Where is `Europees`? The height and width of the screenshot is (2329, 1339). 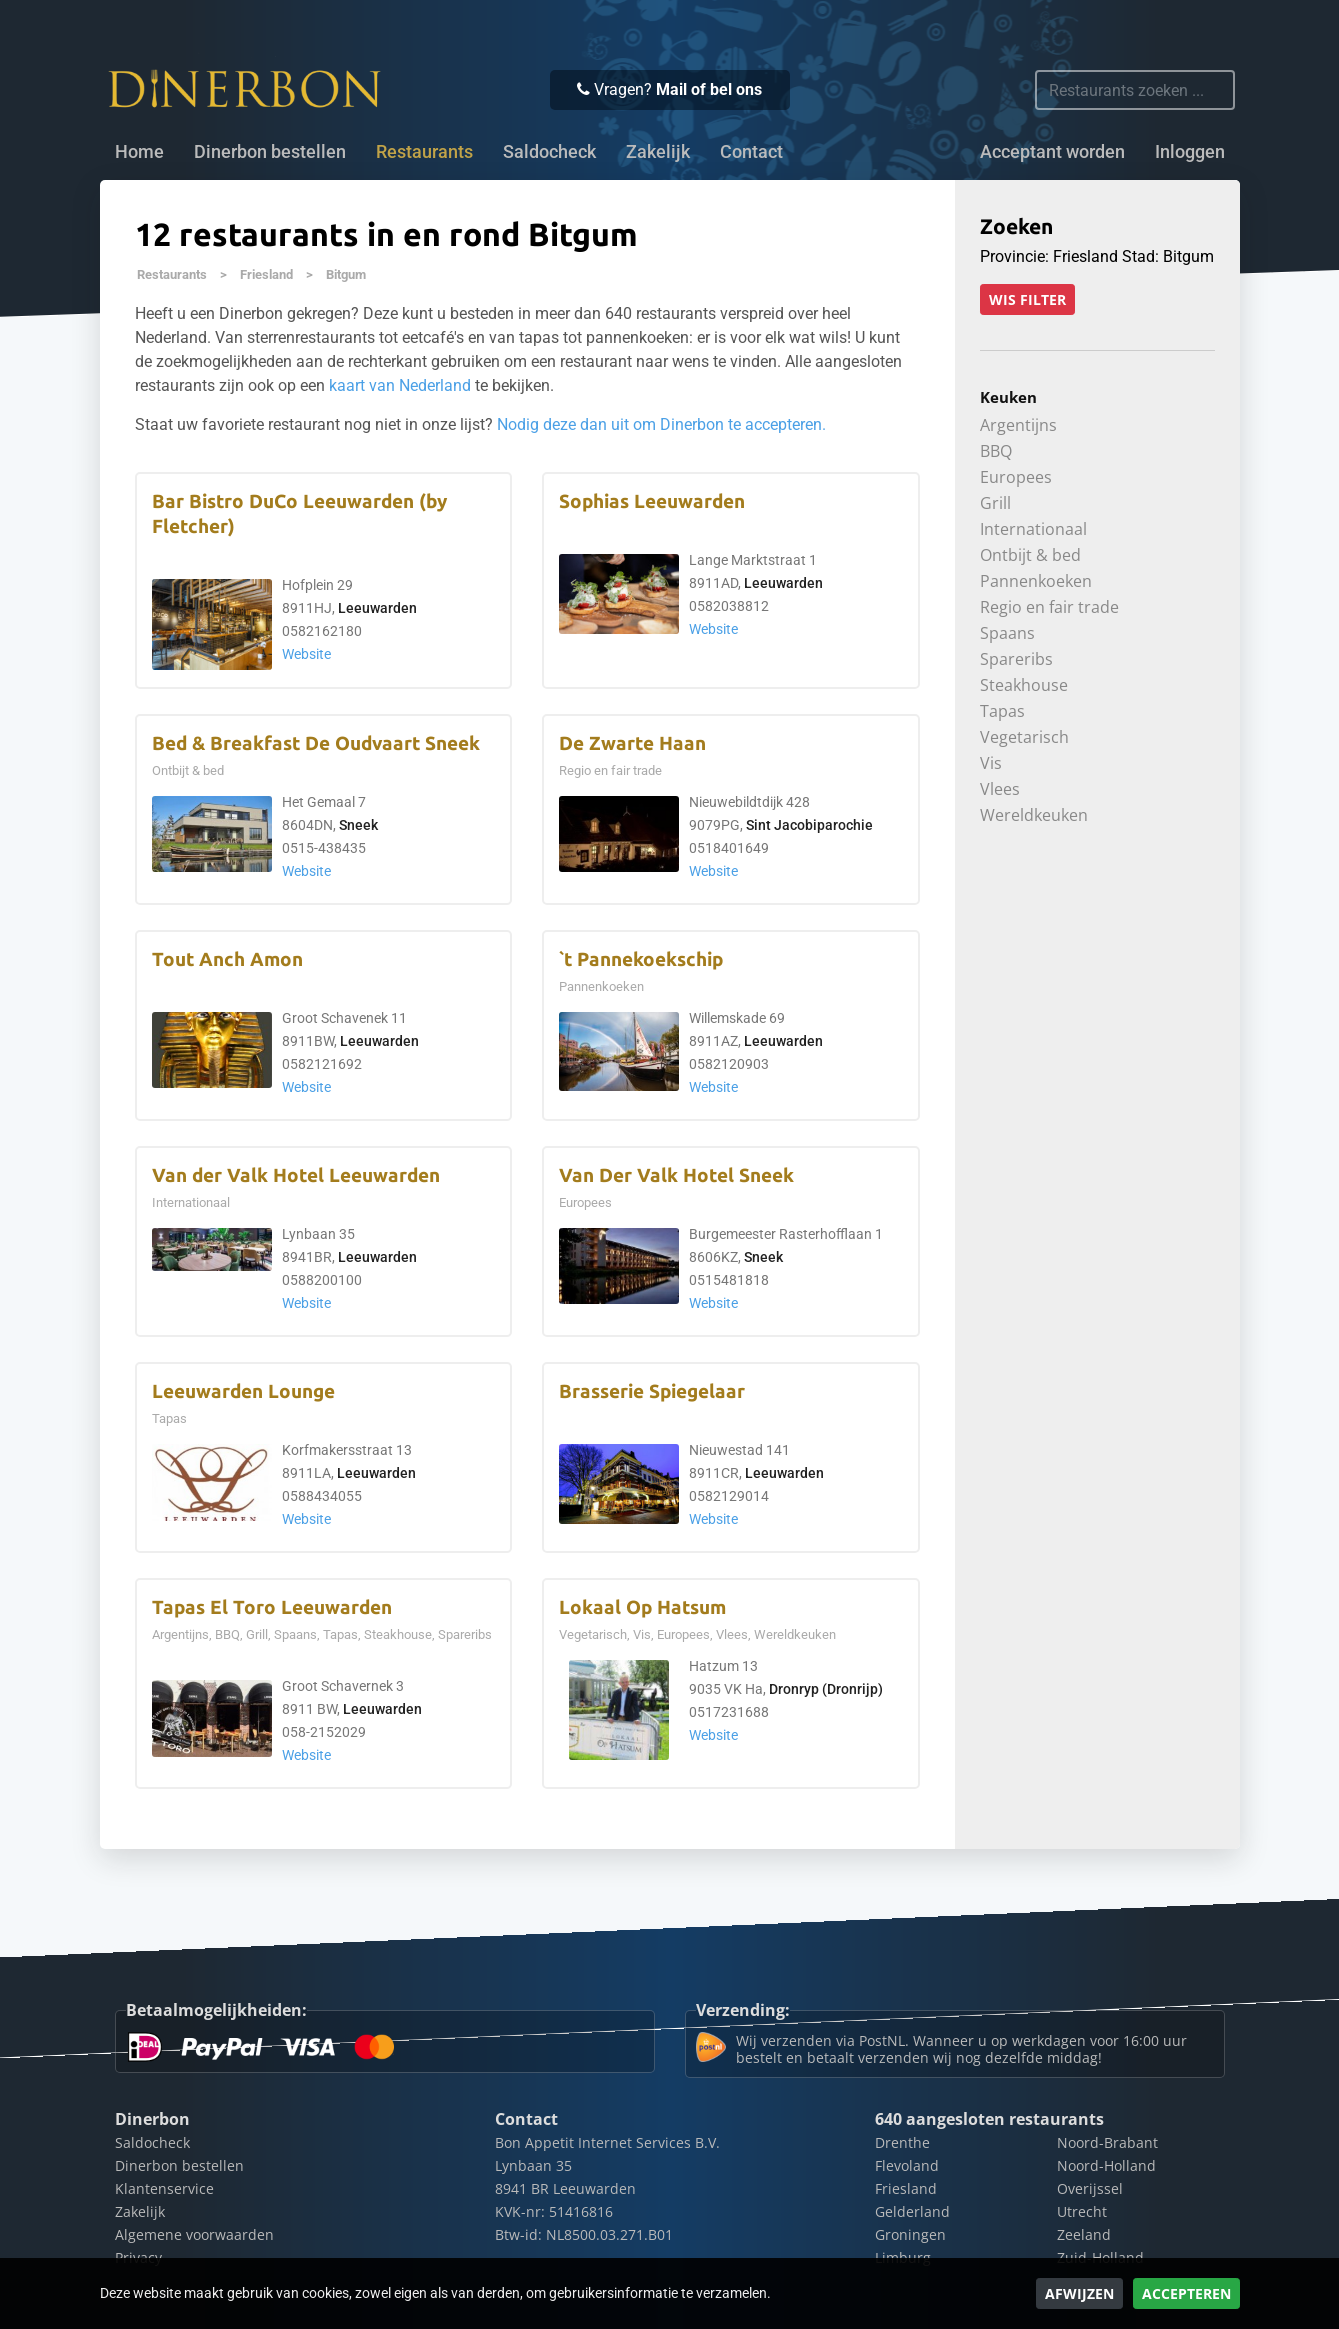
Europees is located at coordinates (1016, 477).